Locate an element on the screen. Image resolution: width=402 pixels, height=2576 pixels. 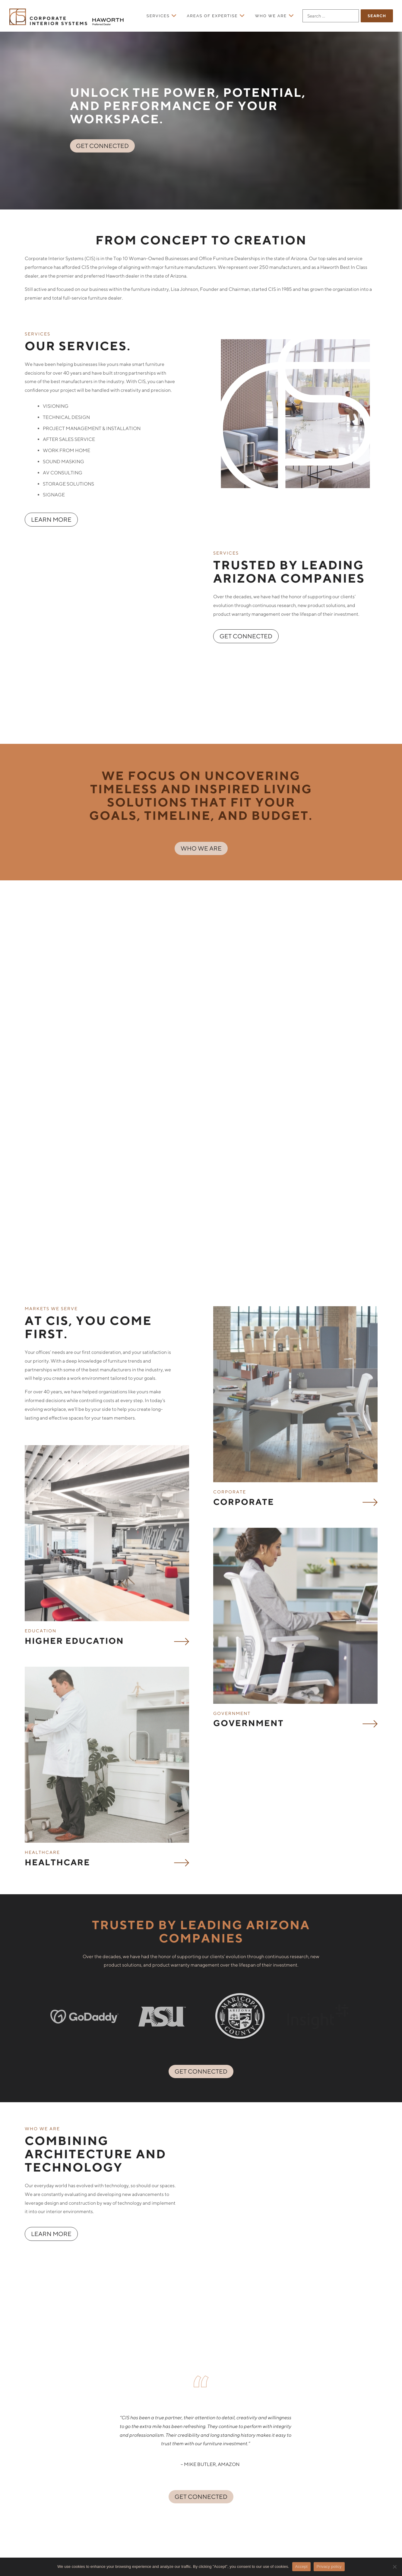
Services is located at coordinates (158, 16).